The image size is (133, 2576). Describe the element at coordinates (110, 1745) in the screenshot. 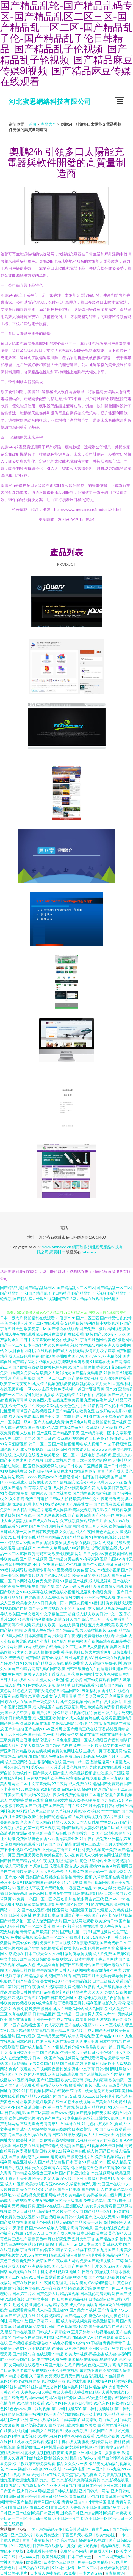

I see `欧美肠交扩张另类` at that location.